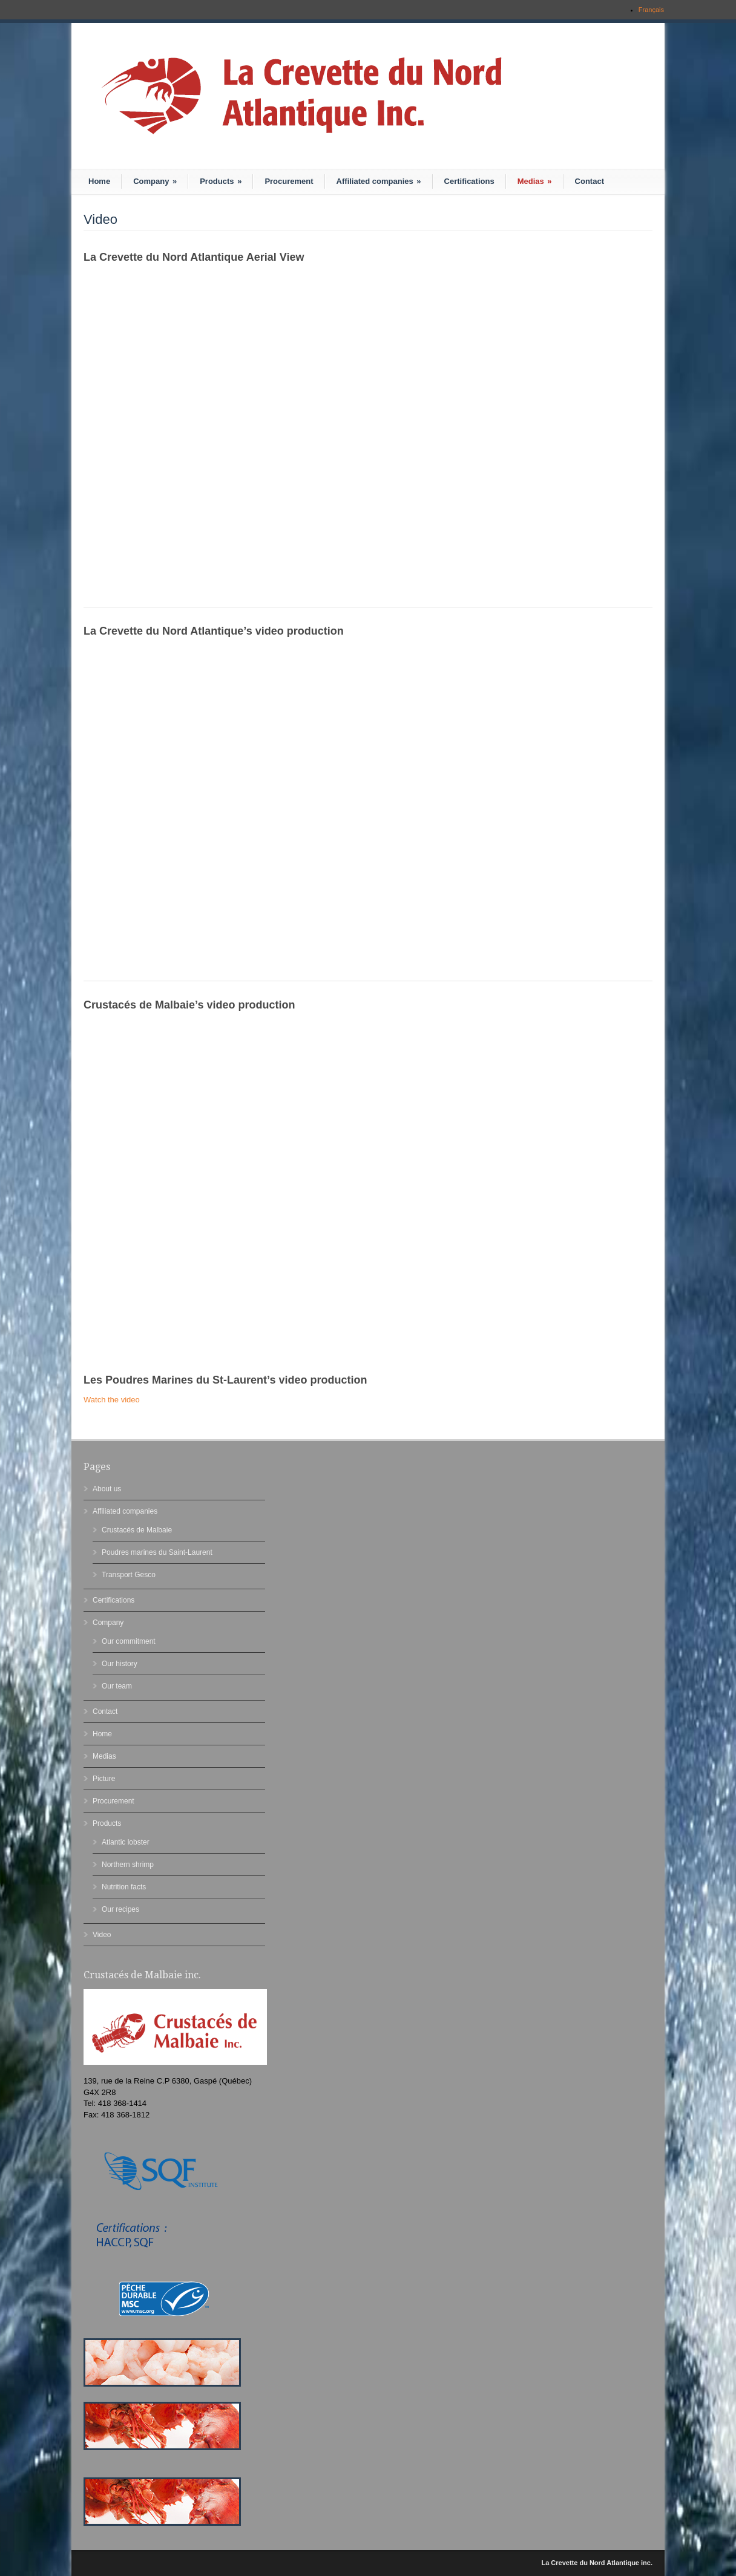  Describe the element at coordinates (137, 1530) in the screenshot. I see `Crustacés de Malbaie` at that location.